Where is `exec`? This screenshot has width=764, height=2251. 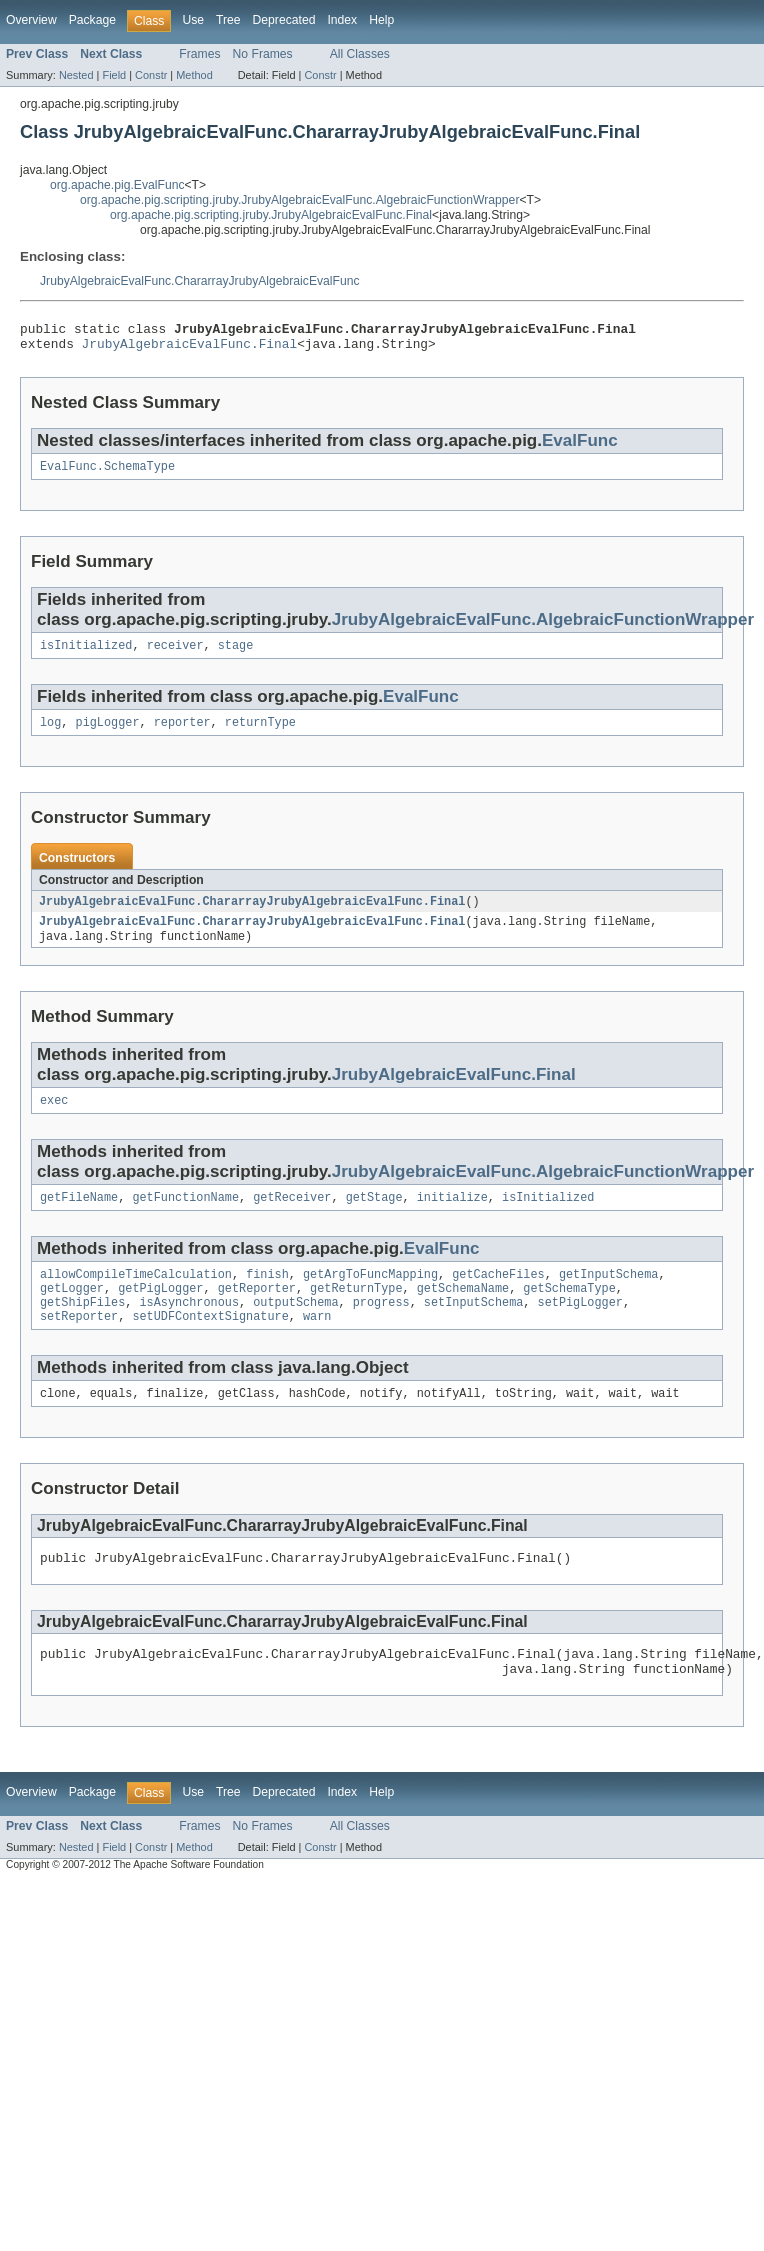 exec is located at coordinates (54, 1118).